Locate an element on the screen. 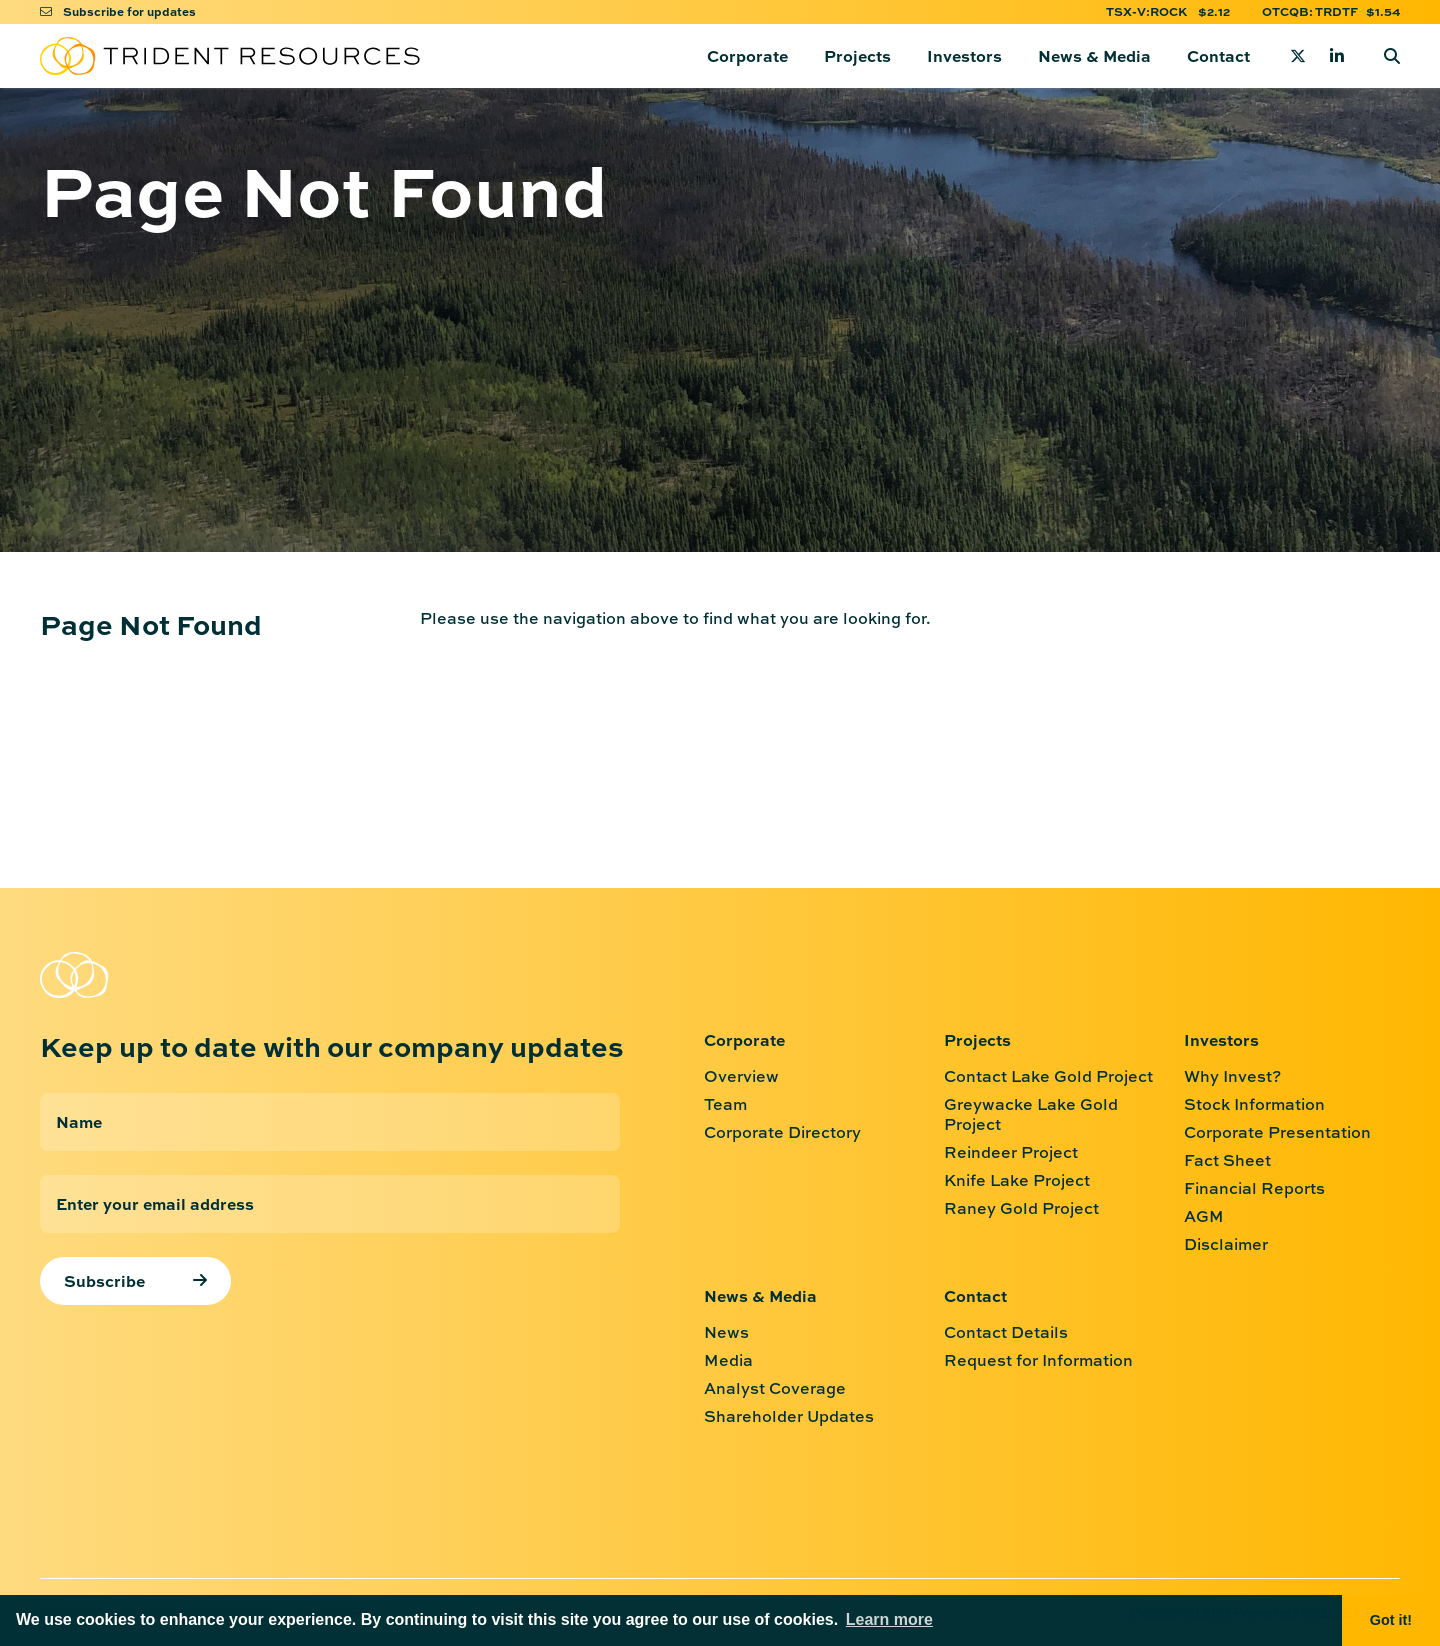 The height and width of the screenshot is (1646, 1440). AGM is located at coordinates (1204, 1216).